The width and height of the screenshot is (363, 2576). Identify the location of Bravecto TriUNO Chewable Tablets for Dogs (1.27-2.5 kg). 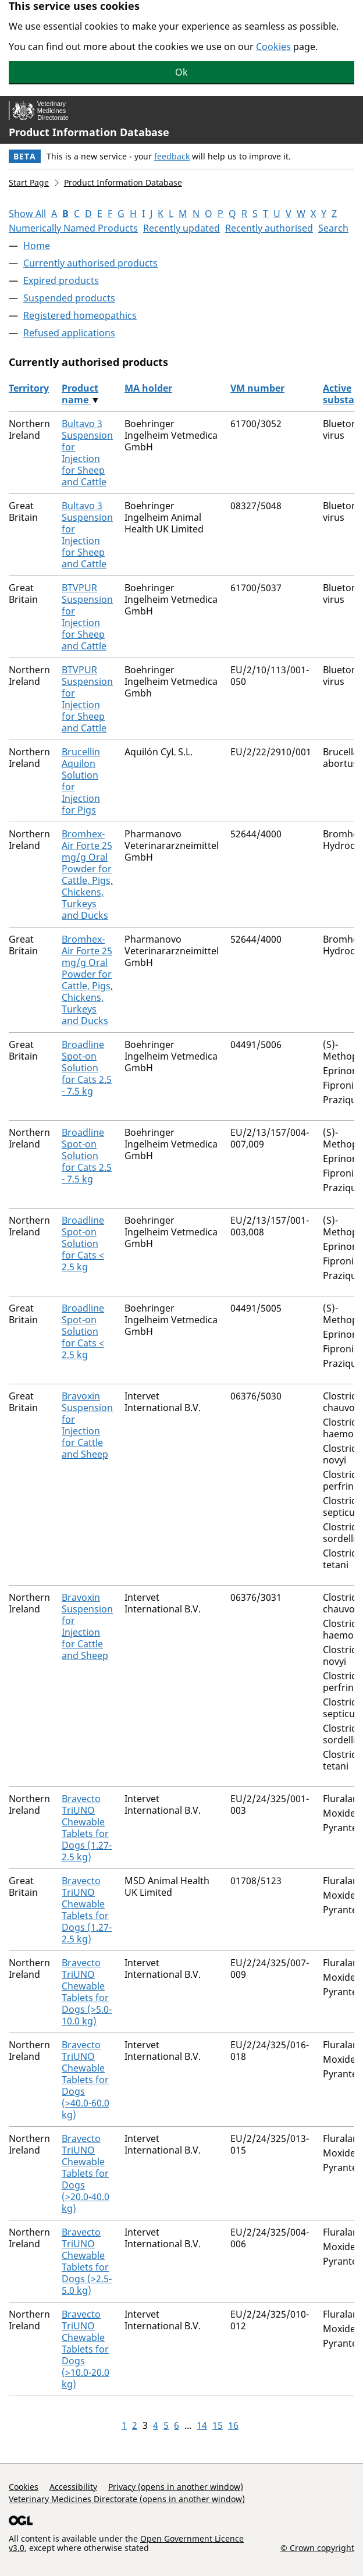
(87, 1827).